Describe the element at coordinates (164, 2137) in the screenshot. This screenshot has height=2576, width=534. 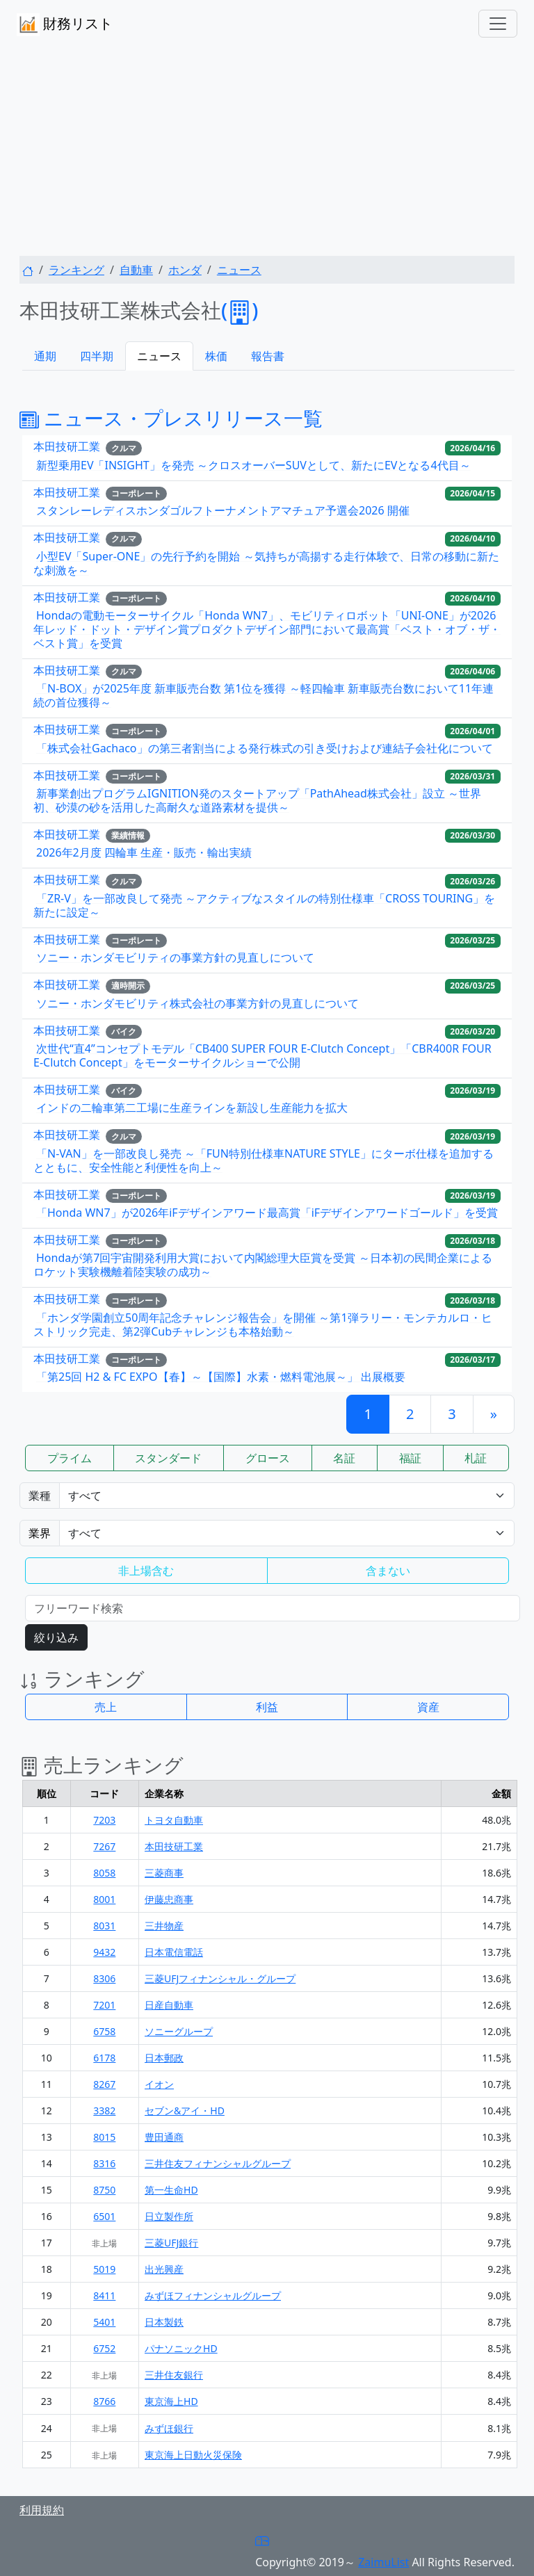
I see `豊田通商` at that location.